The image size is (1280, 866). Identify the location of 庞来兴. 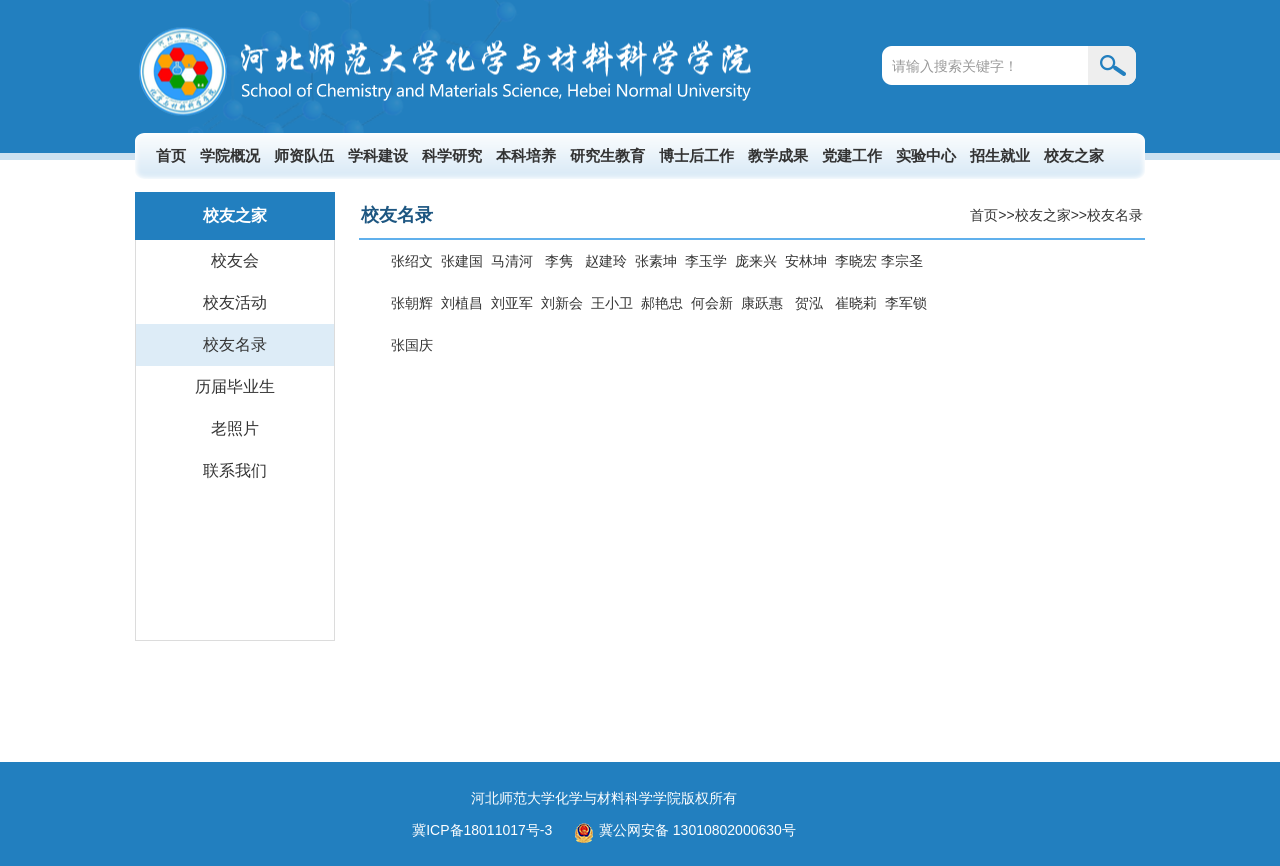
(756, 261).